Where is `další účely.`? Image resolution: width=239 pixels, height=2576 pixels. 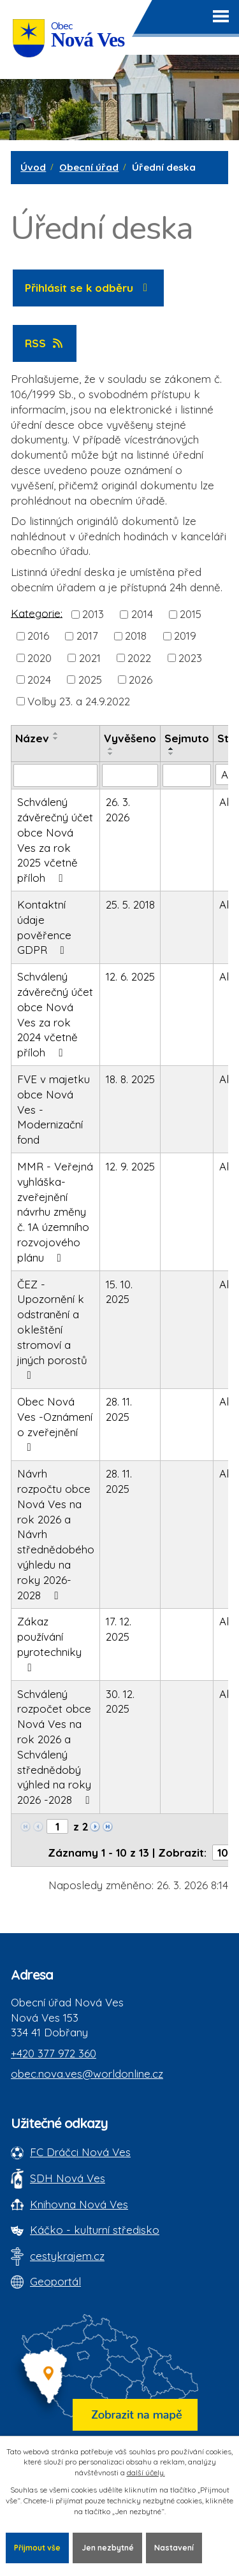
další účely. is located at coordinates (146, 2472).